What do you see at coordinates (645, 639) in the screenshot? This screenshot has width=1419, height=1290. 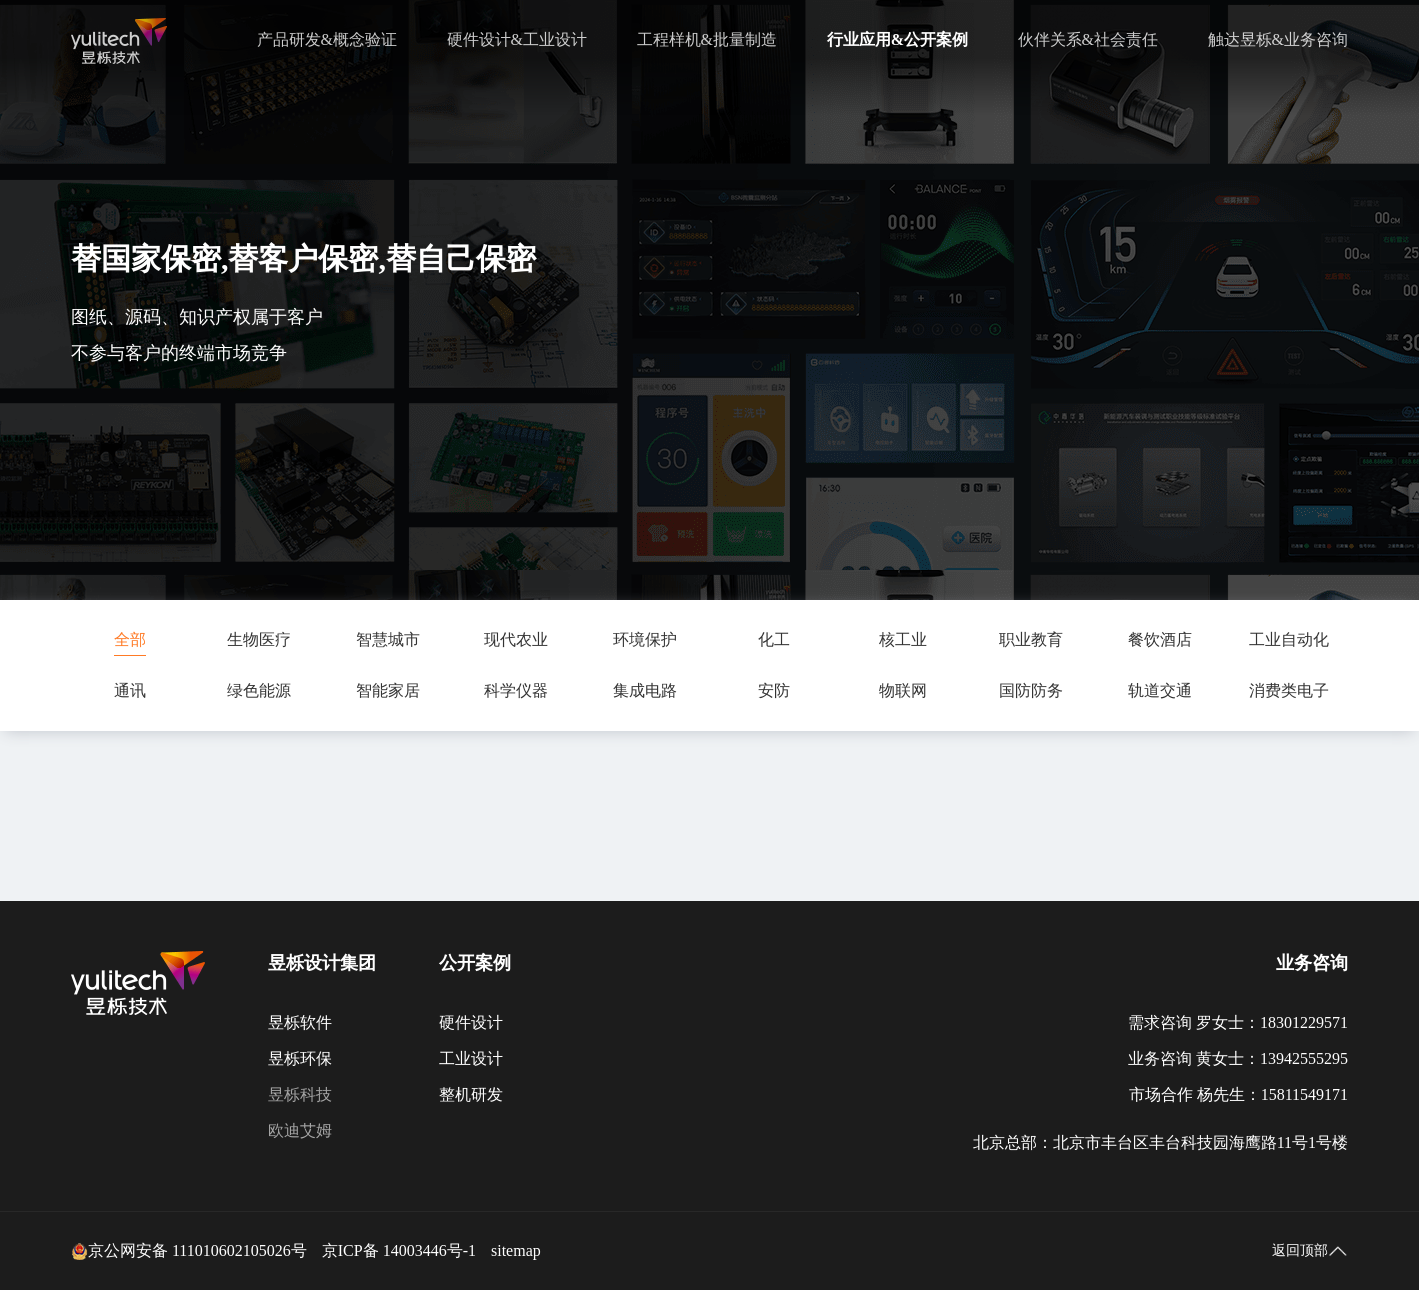 I see `环境保护` at bounding box center [645, 639].